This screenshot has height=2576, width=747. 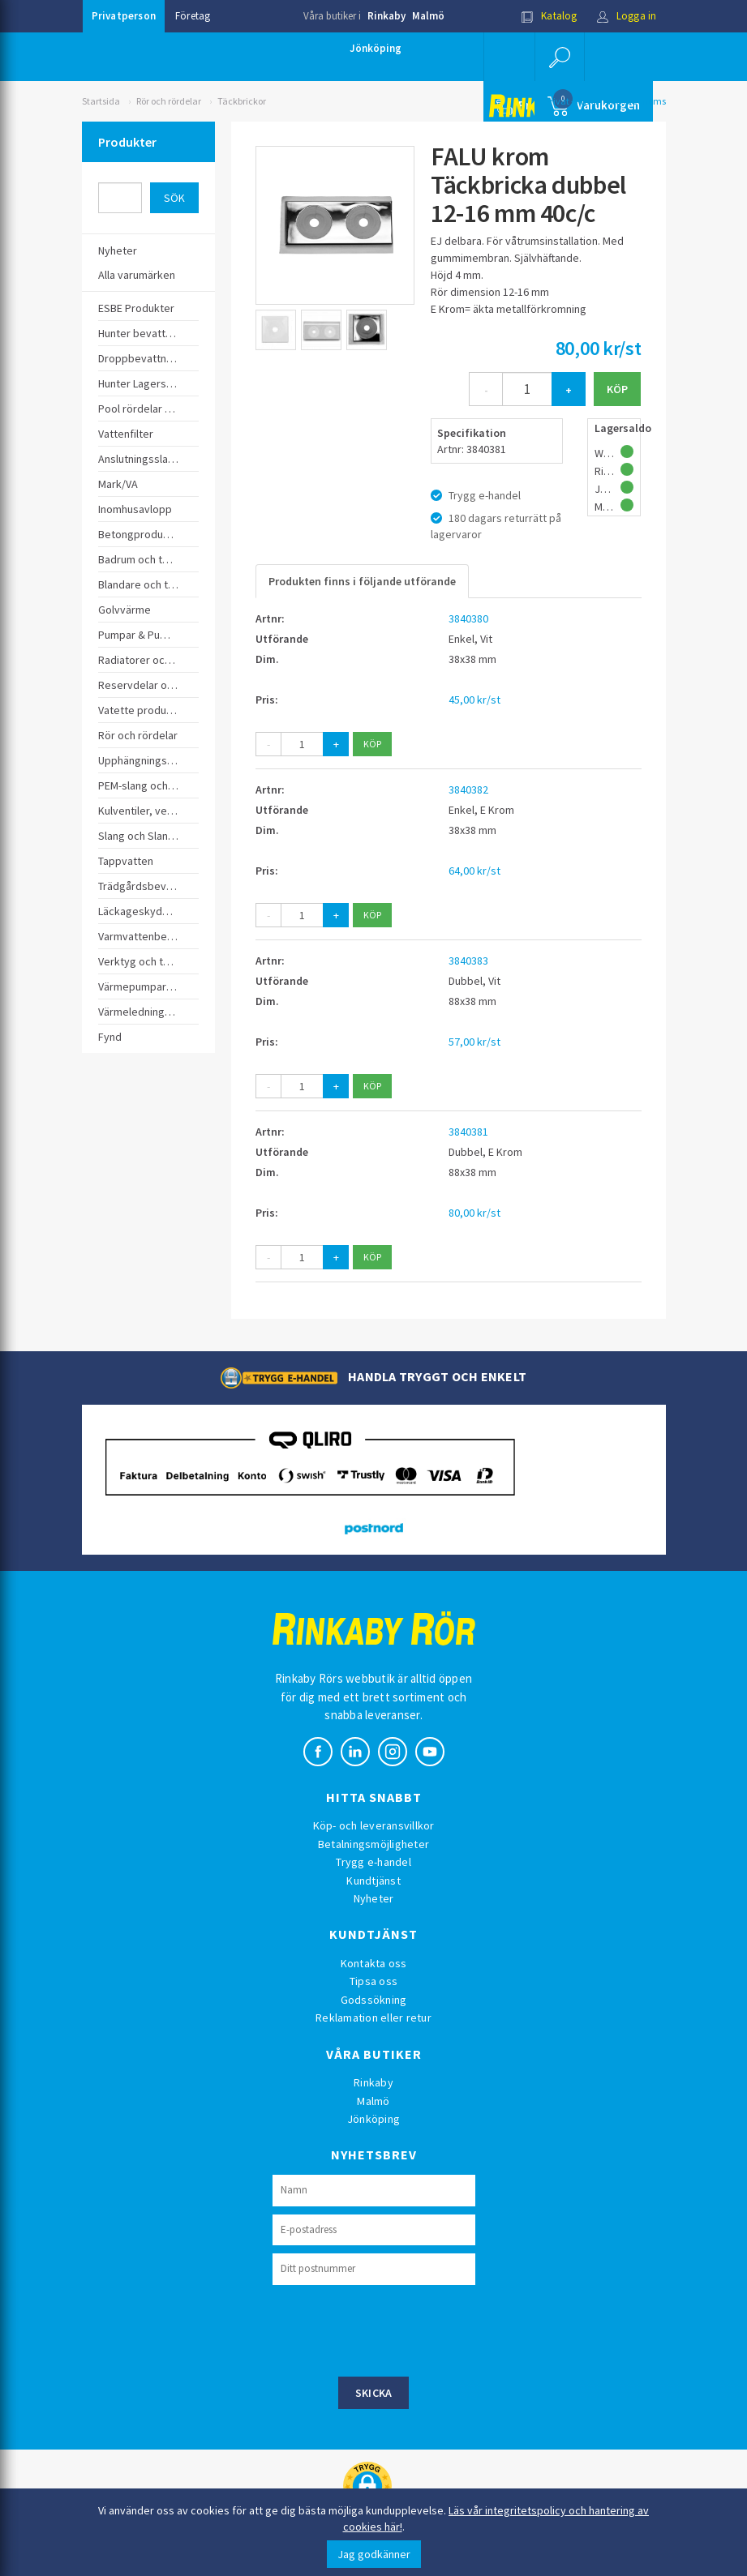 What do you see at coordinates (362, 581) in the screenshot?
I see `Produkten finns i följande utförande` at bounding box center [362, 581].